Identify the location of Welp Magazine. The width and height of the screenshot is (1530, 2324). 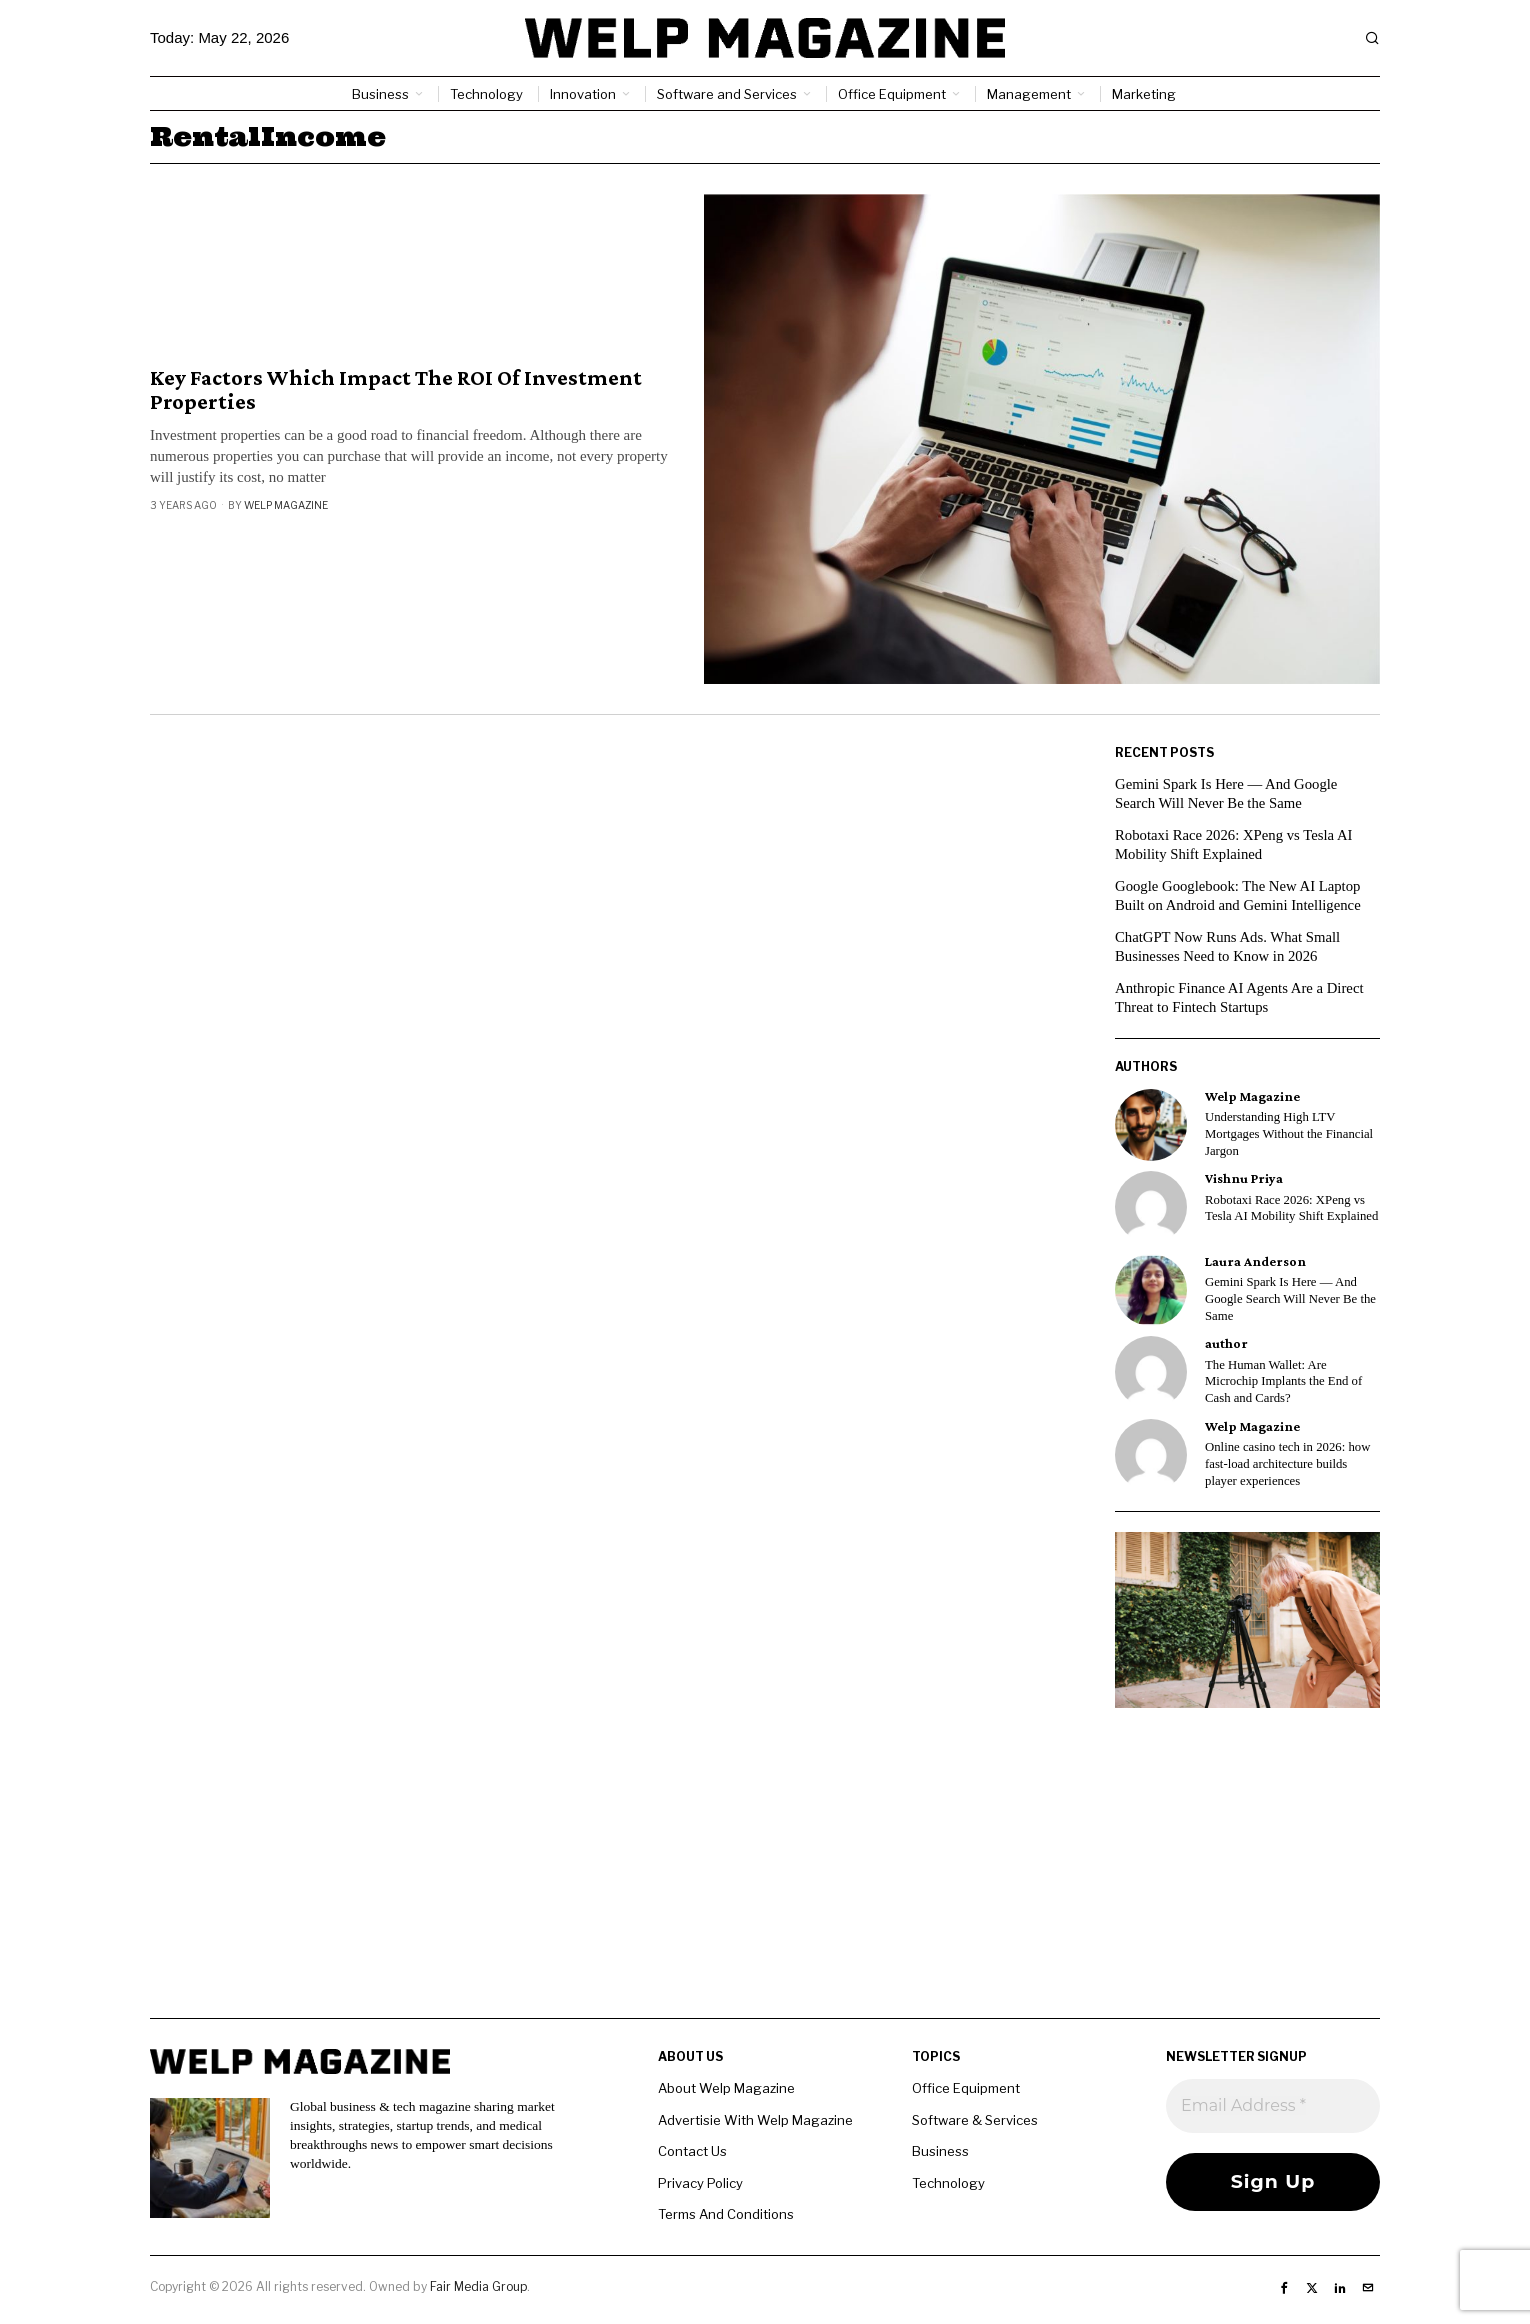
(286, 505).